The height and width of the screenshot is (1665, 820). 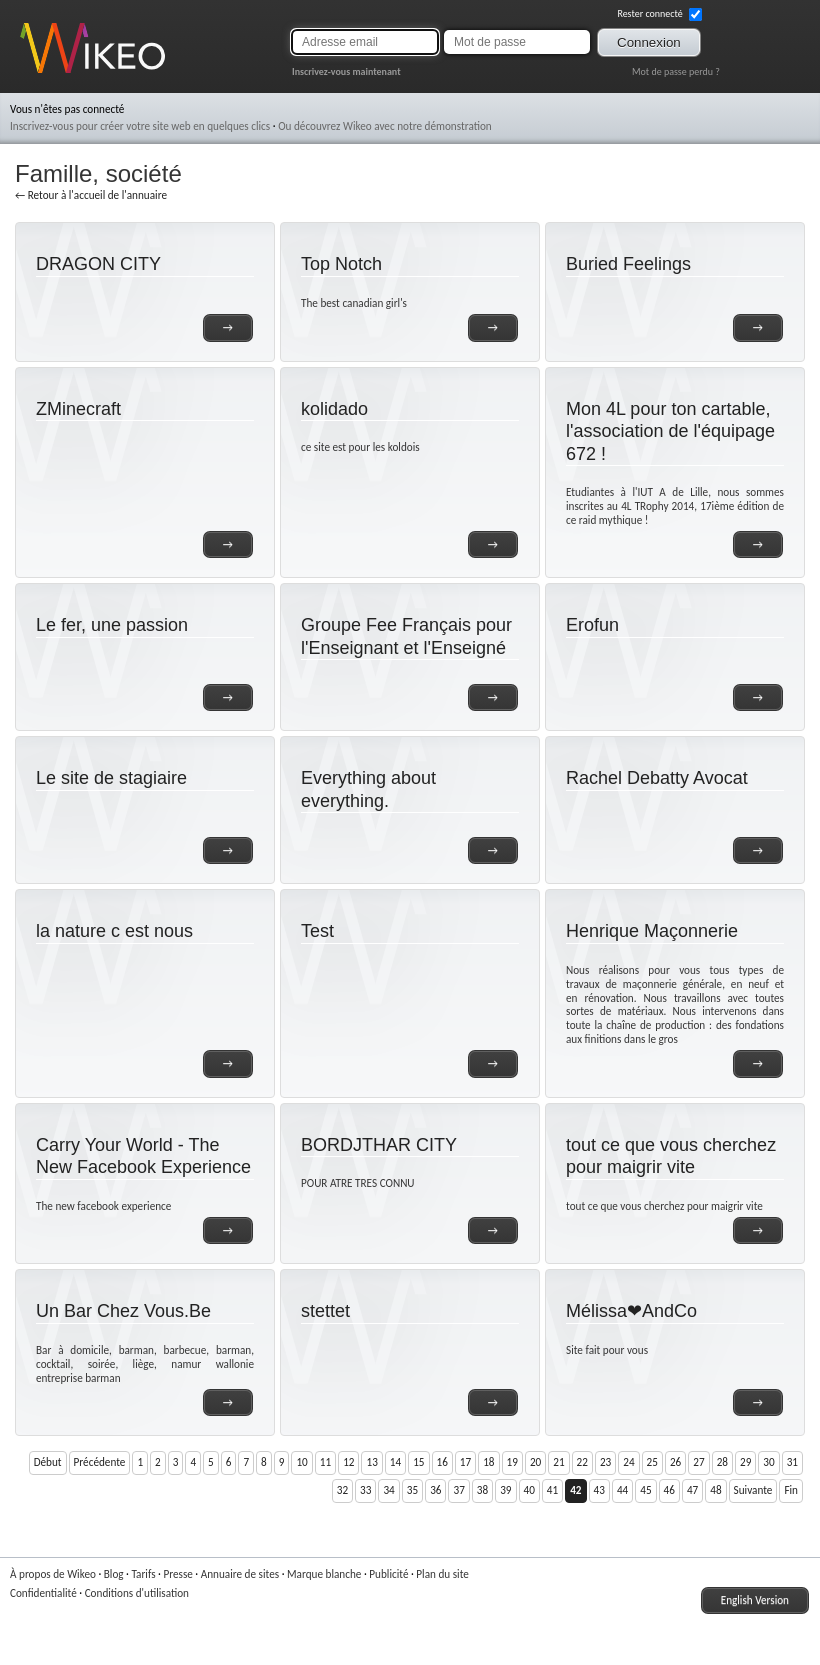 I want to click on Buried Feelings, so click(x=628, y=264).